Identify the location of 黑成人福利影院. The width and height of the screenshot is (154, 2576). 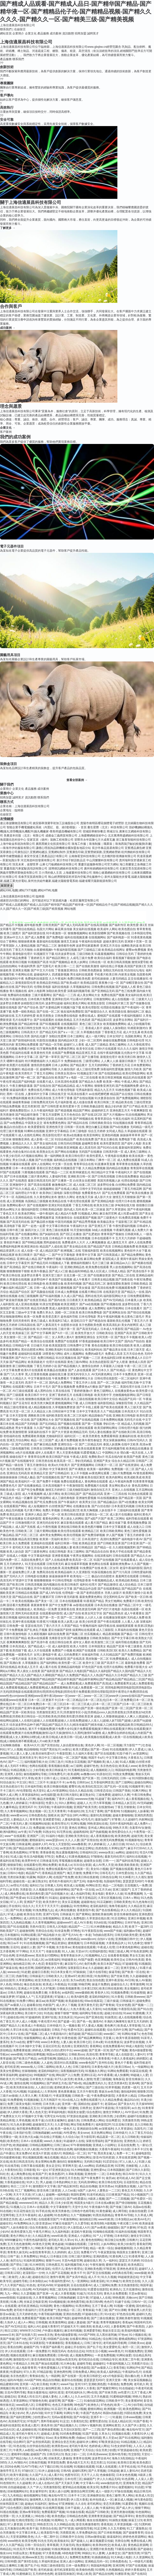
(59, 1308).